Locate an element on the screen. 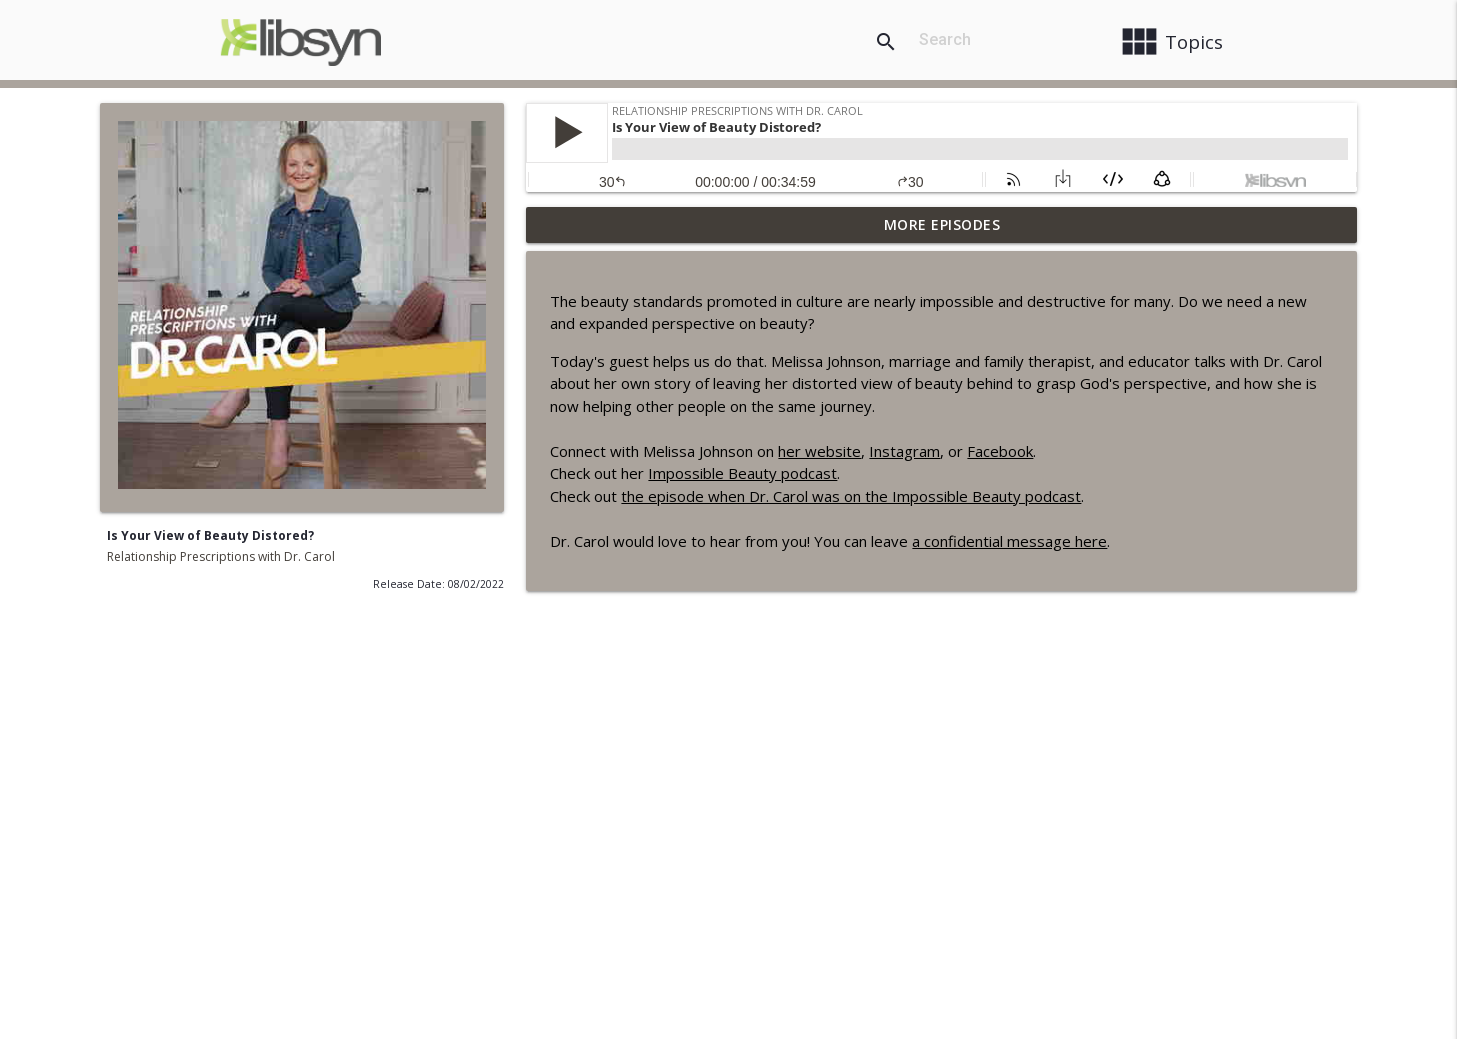 Image resolution: width=1457 pixels, height=1039 pixels. Facebook is located at coordinates (1000, 451).